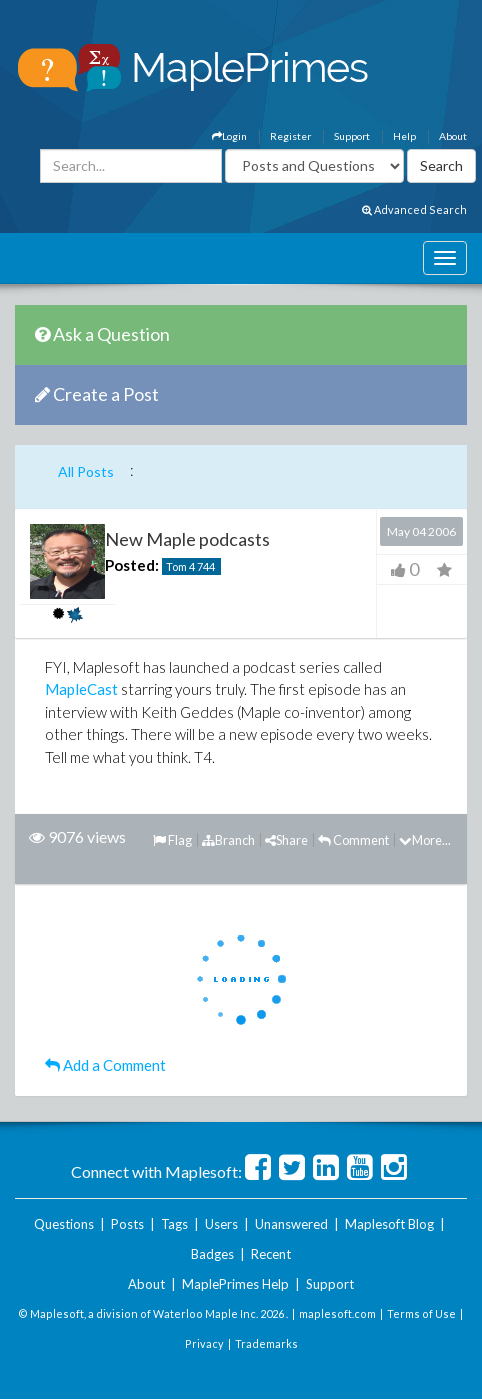 The height and width of the screenshot is (1400, 482). I want to click on Share, so click(286, 840).